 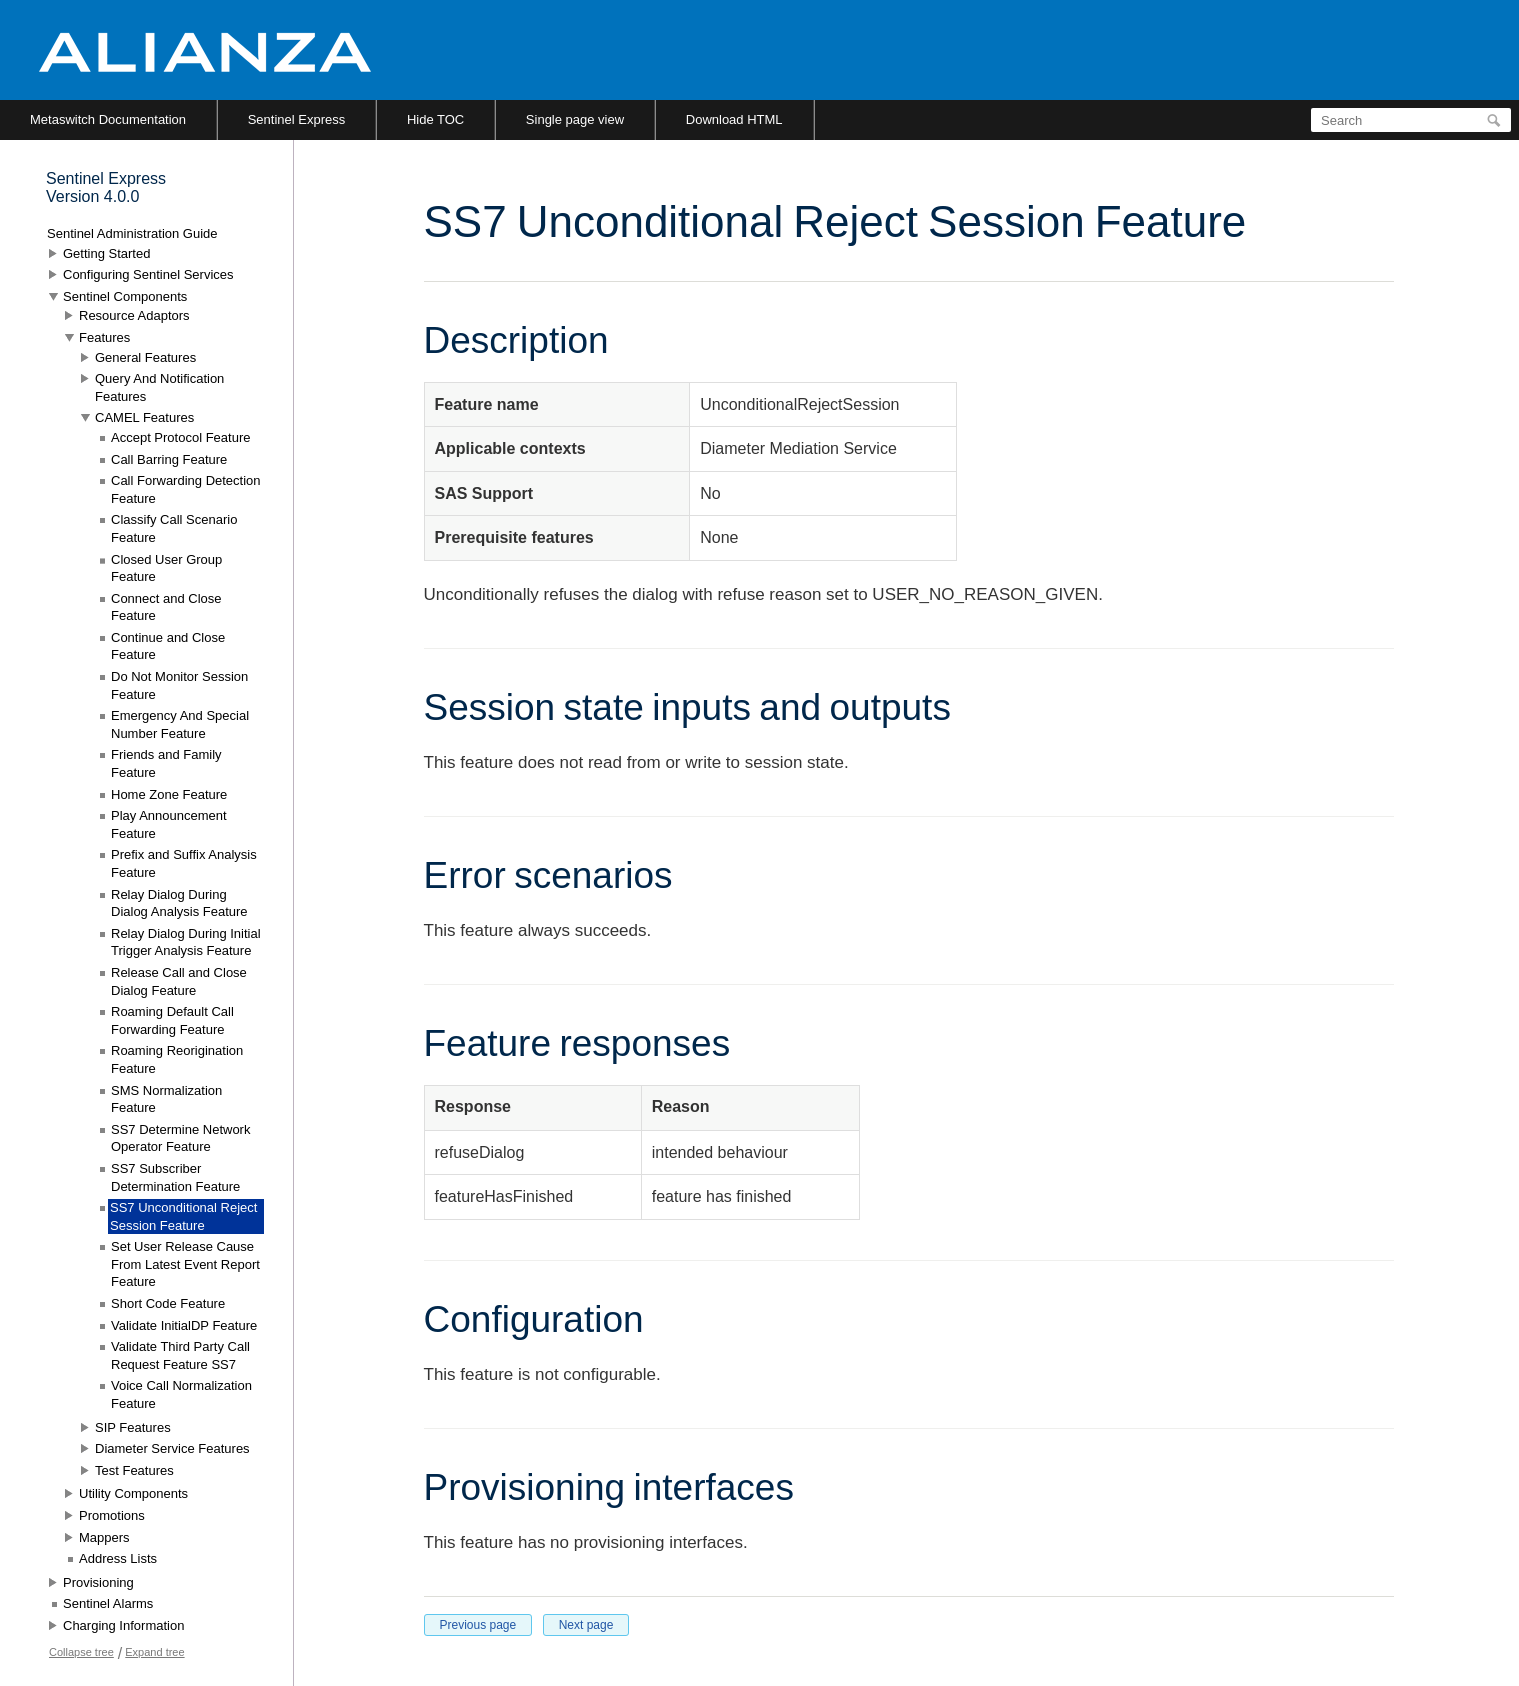 What do you see at coordinates (169, 824) in the screenshot?
I see `Play Announcement Feature` at bounding box center [169, 824].